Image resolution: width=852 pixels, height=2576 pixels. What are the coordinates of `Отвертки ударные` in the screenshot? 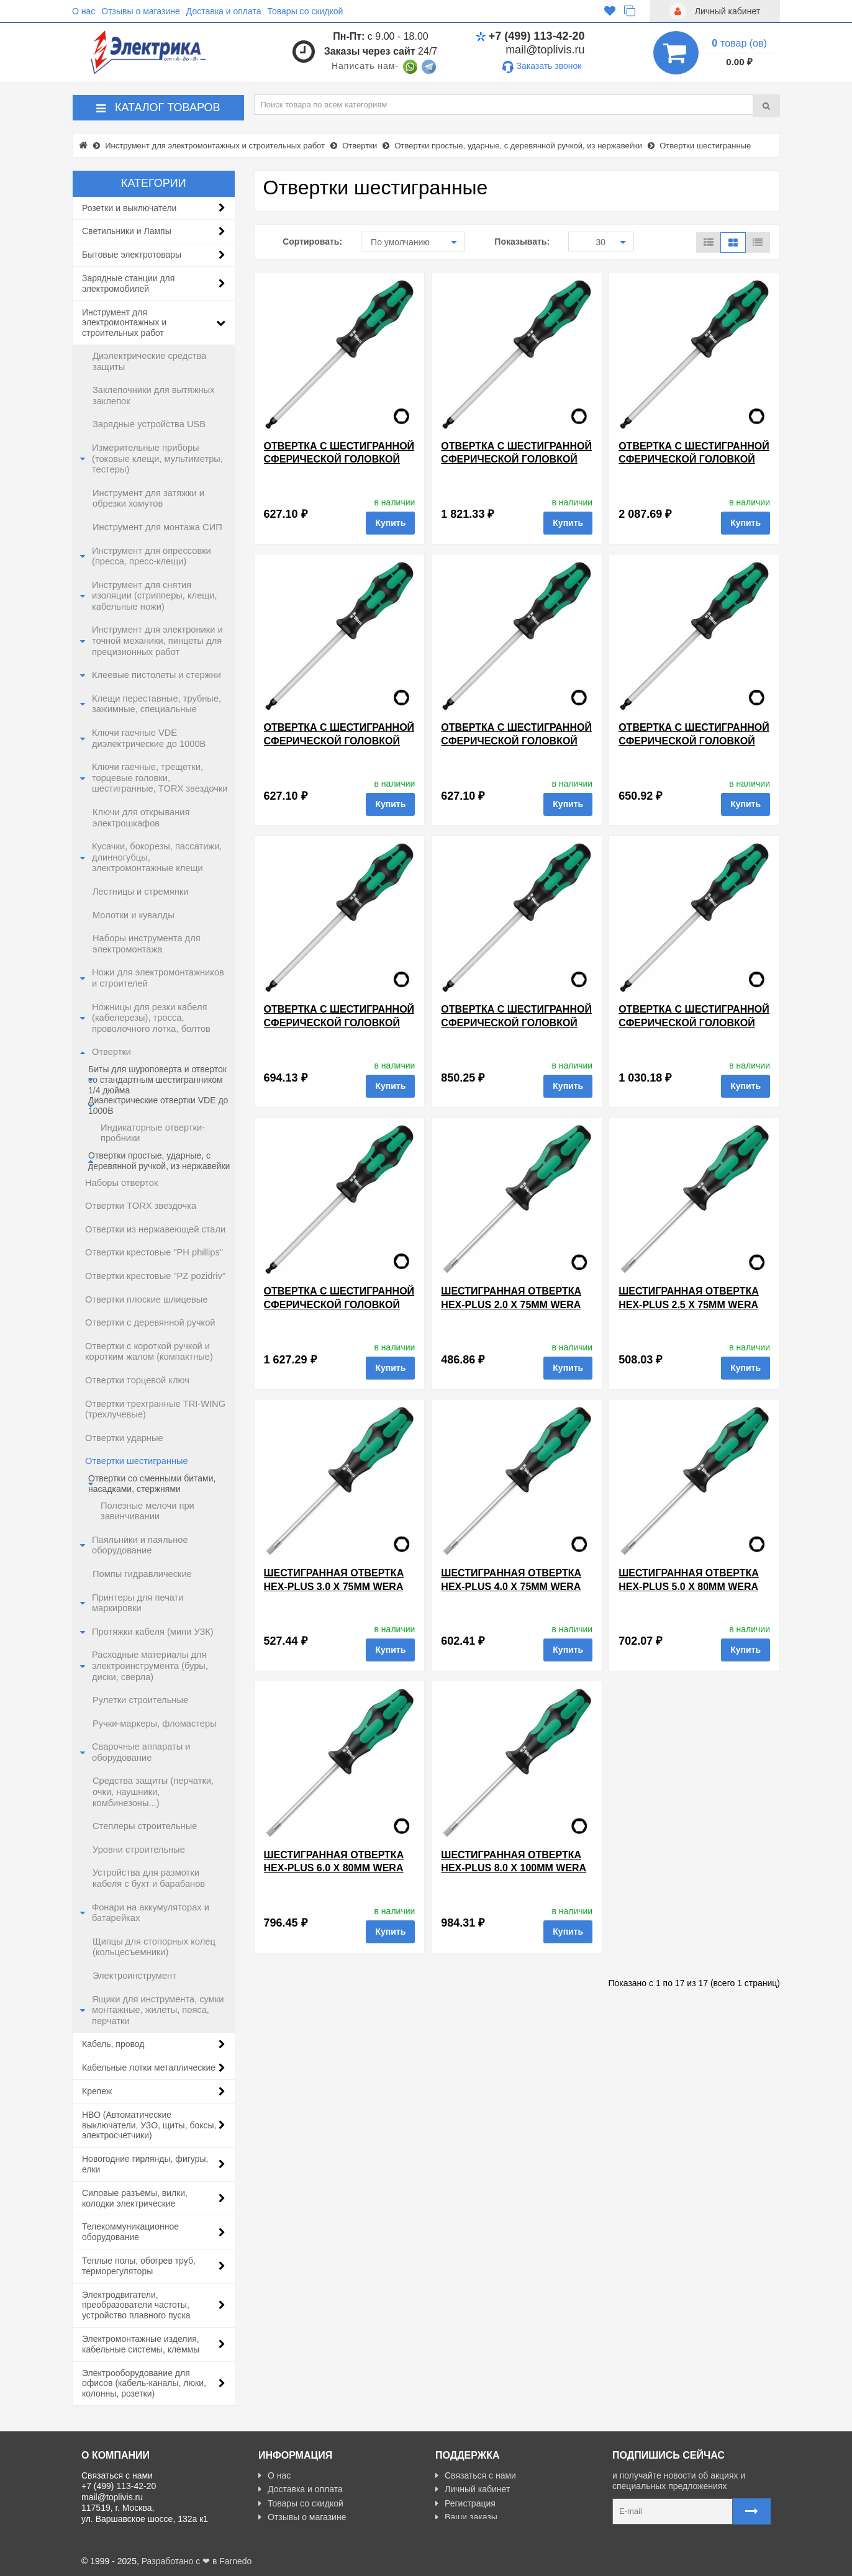 It's located at (124, 1438).